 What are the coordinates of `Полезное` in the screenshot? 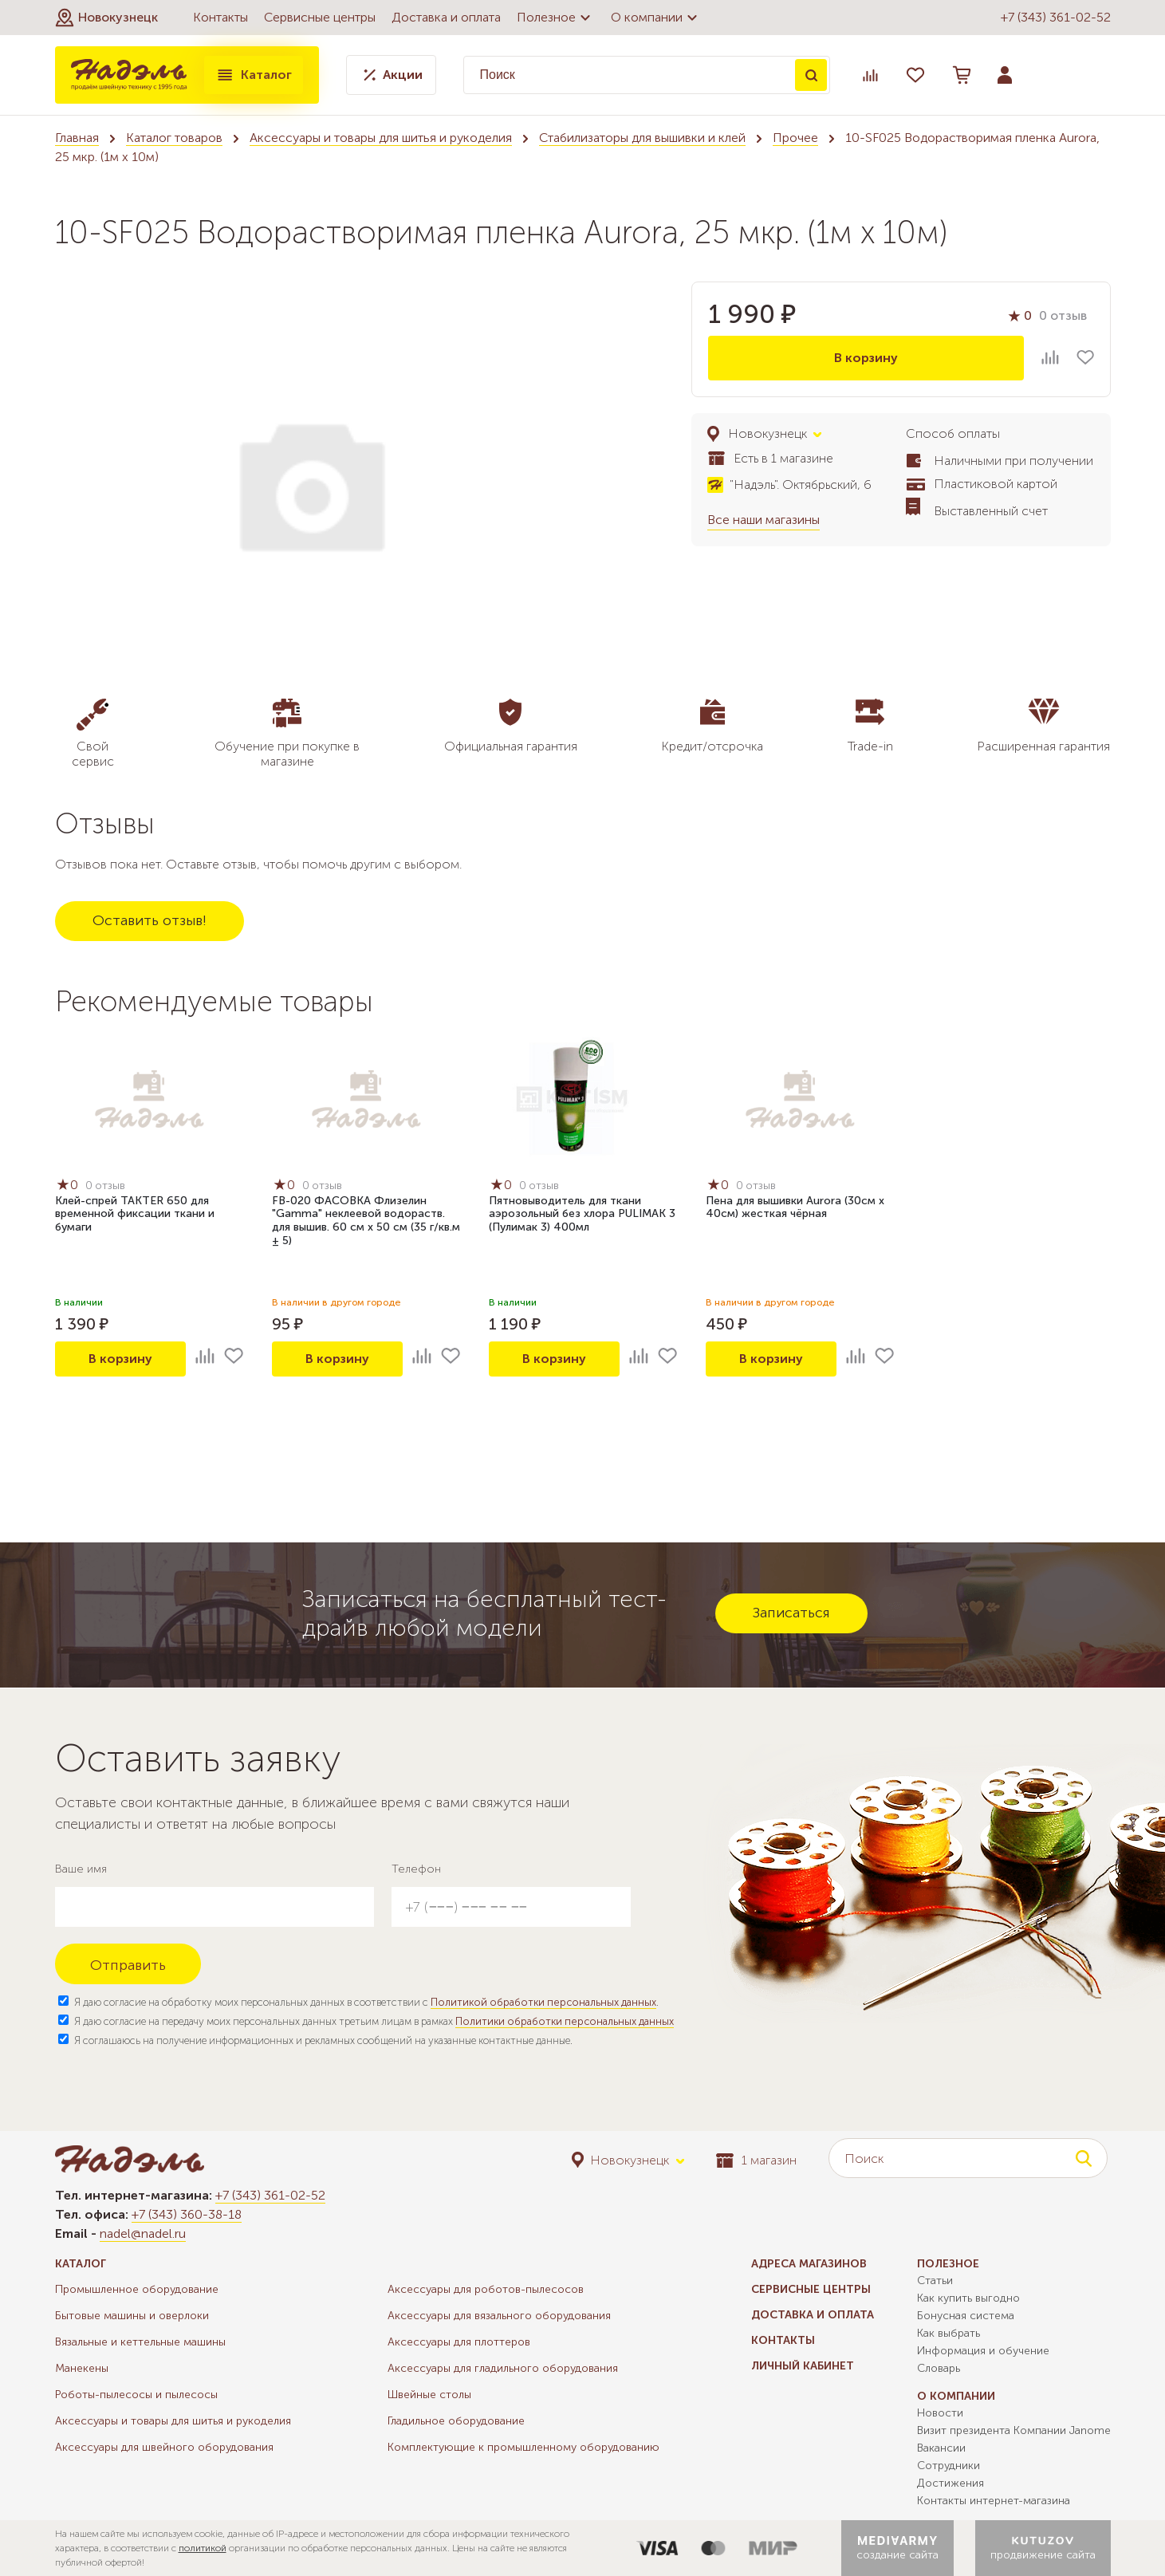 It's located at (556, 17).